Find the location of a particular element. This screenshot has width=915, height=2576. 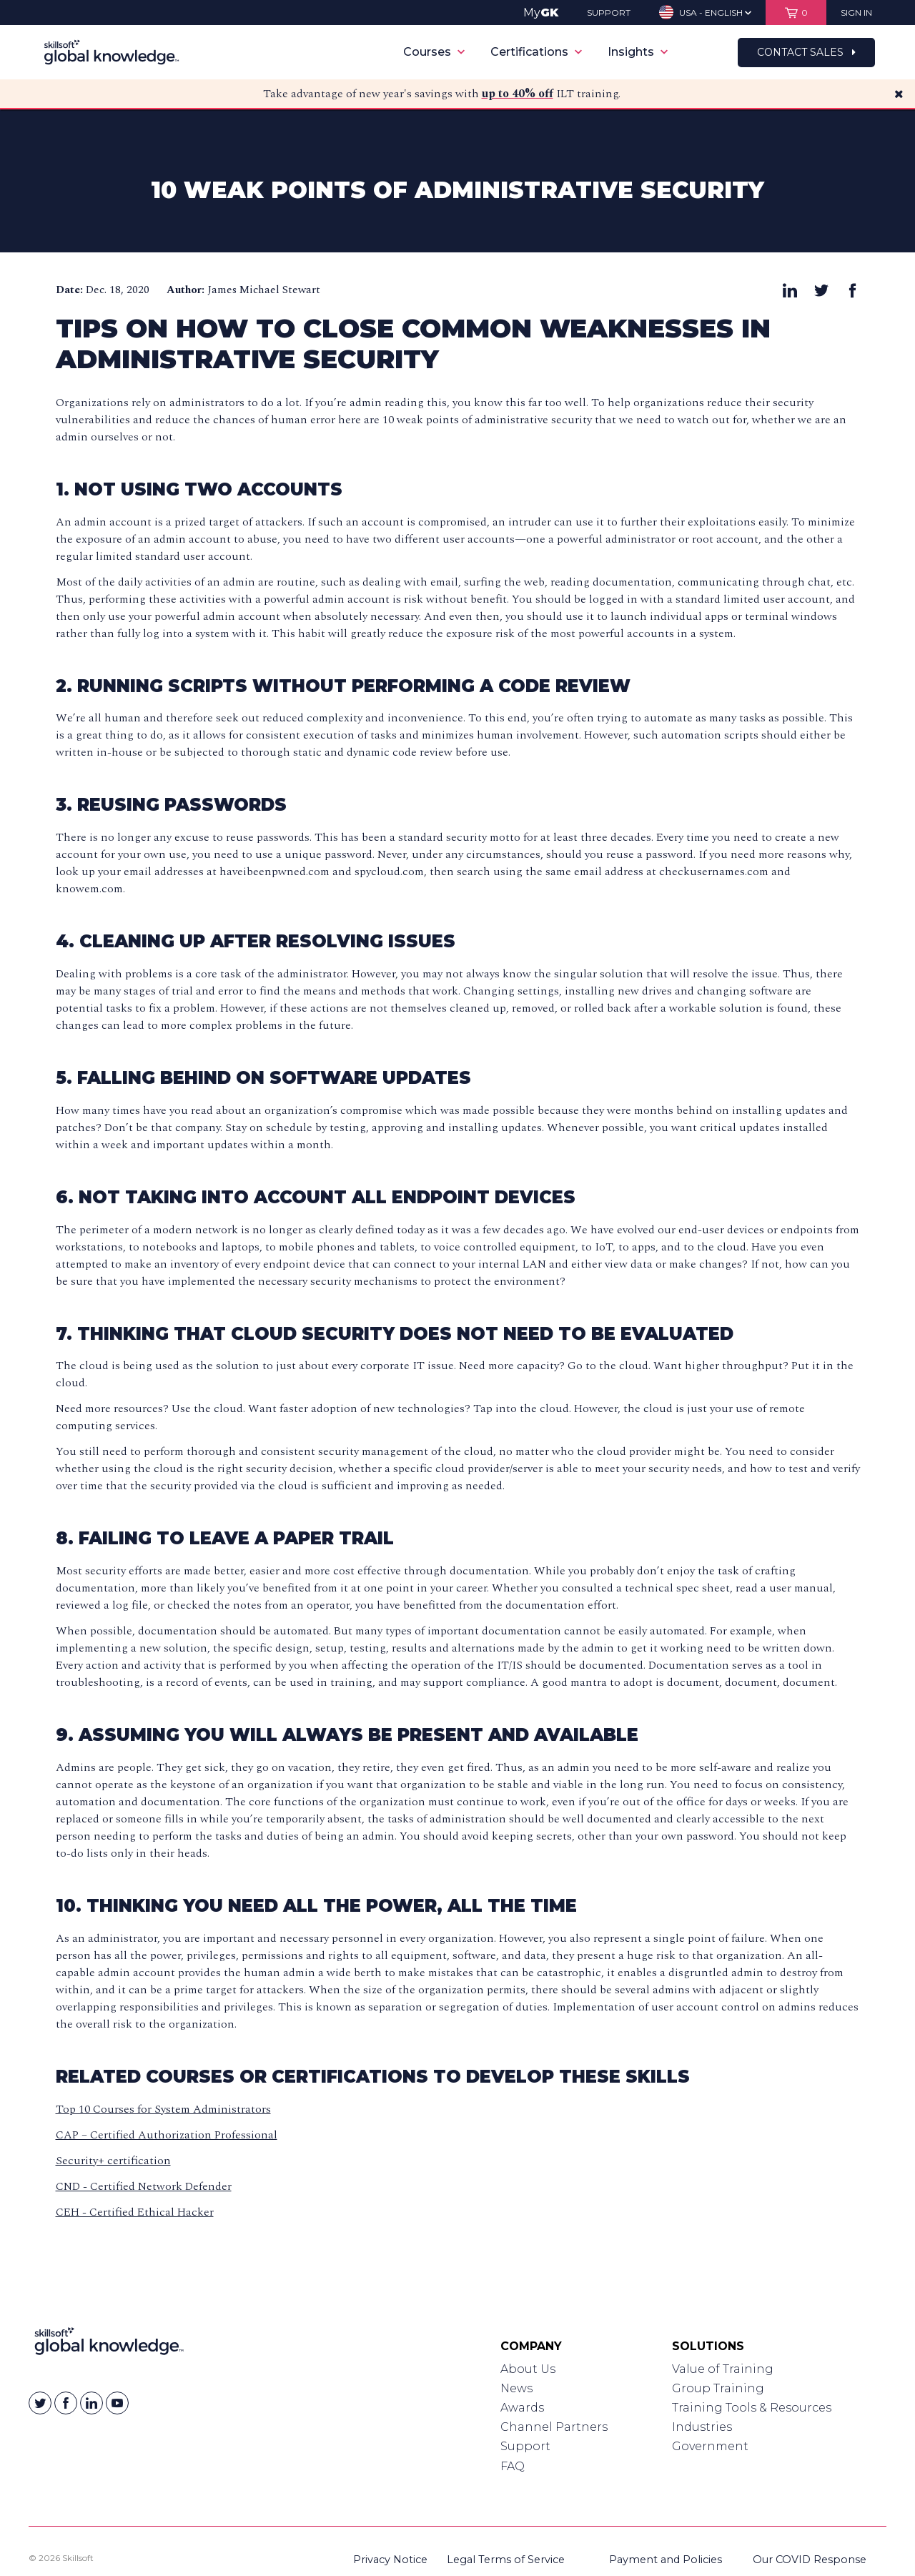

[View items in your shopping cart] is located at coordinates (796, 12).